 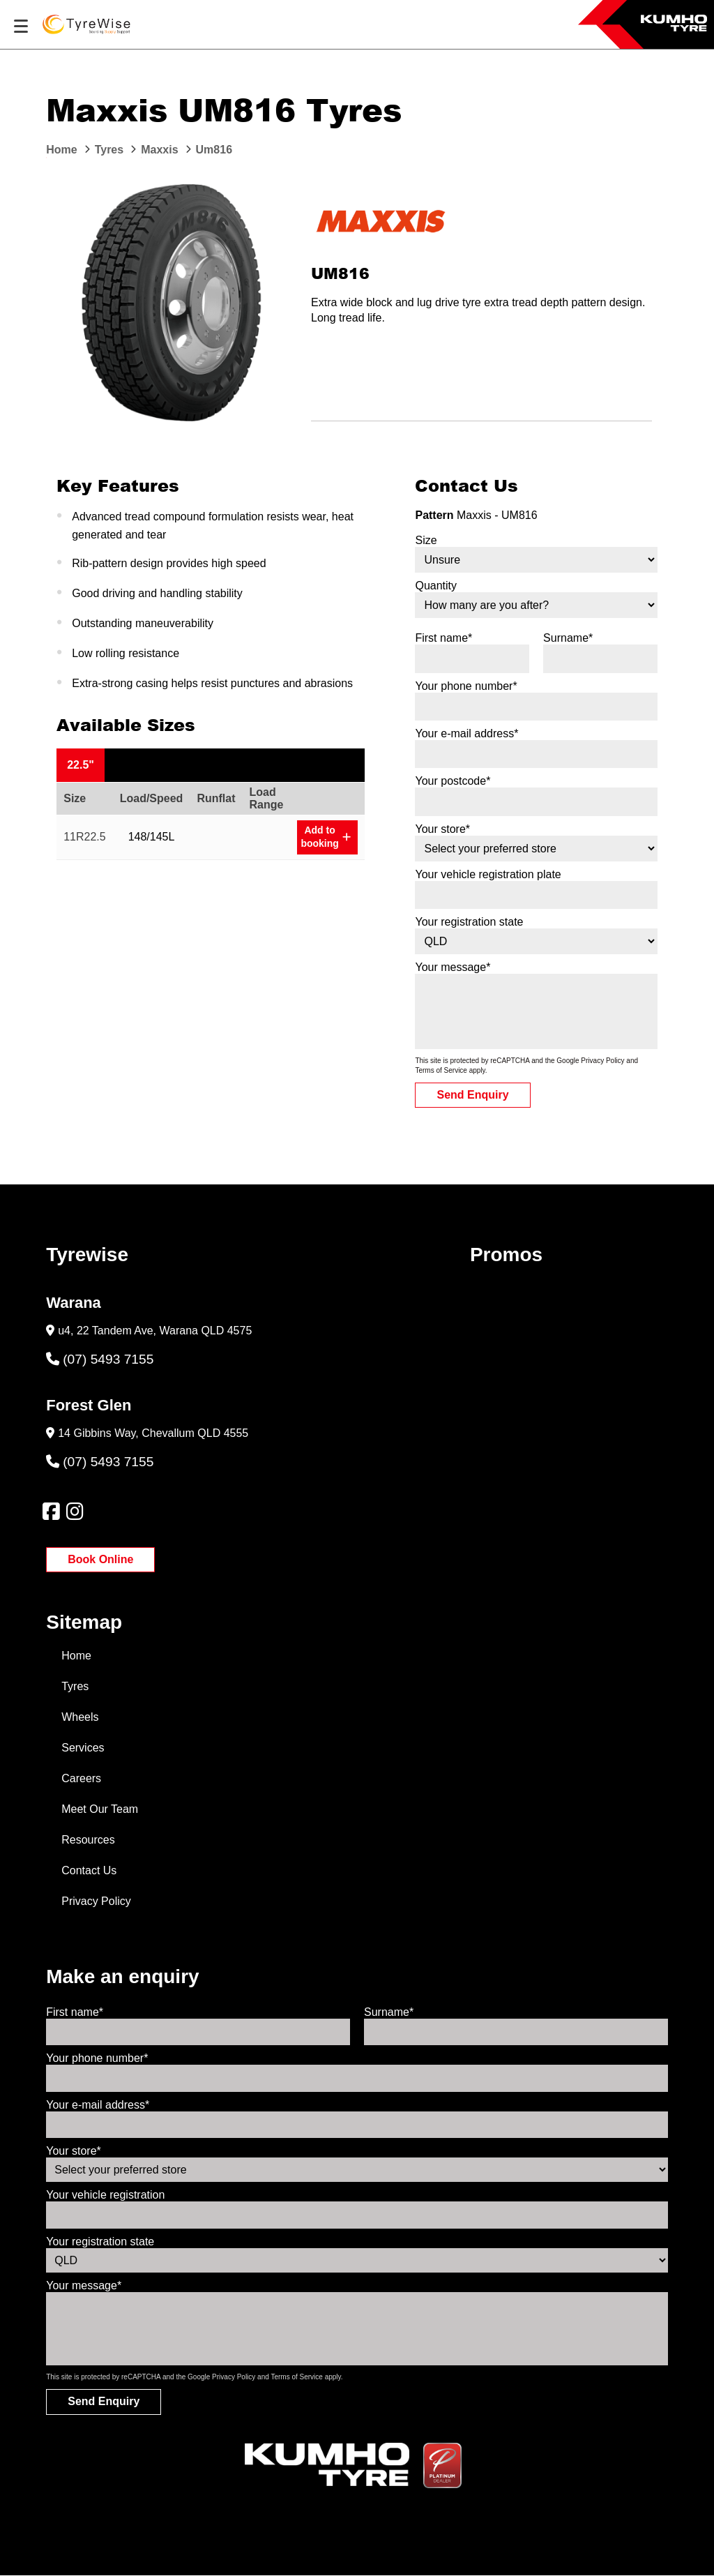 I want to click on Your vehicle registration, so click(x=105, y=2195).